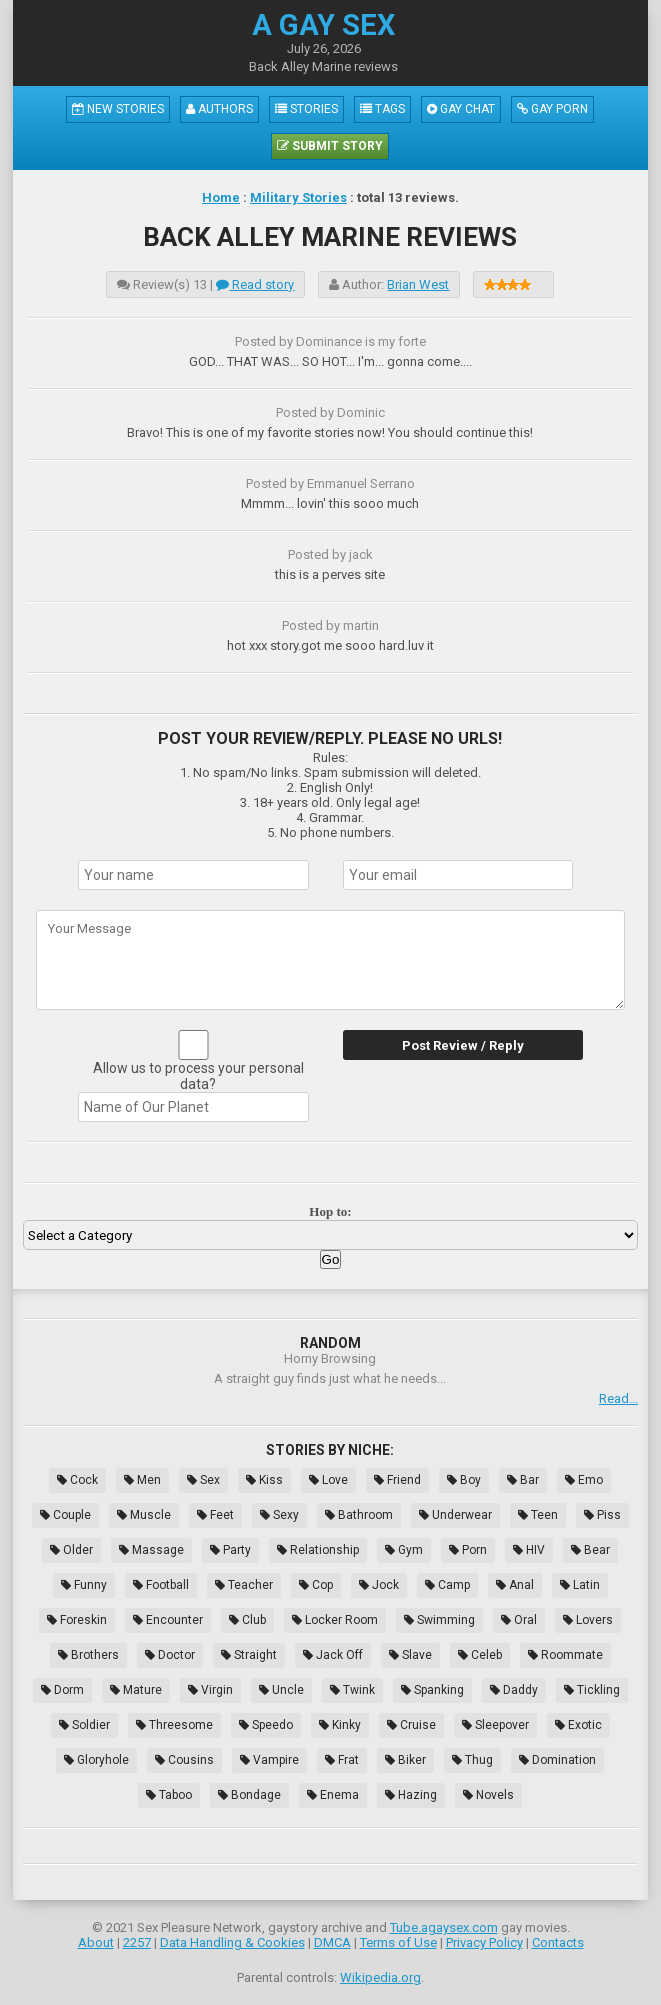  I want to click on Gay Chat, so click(461, 109).